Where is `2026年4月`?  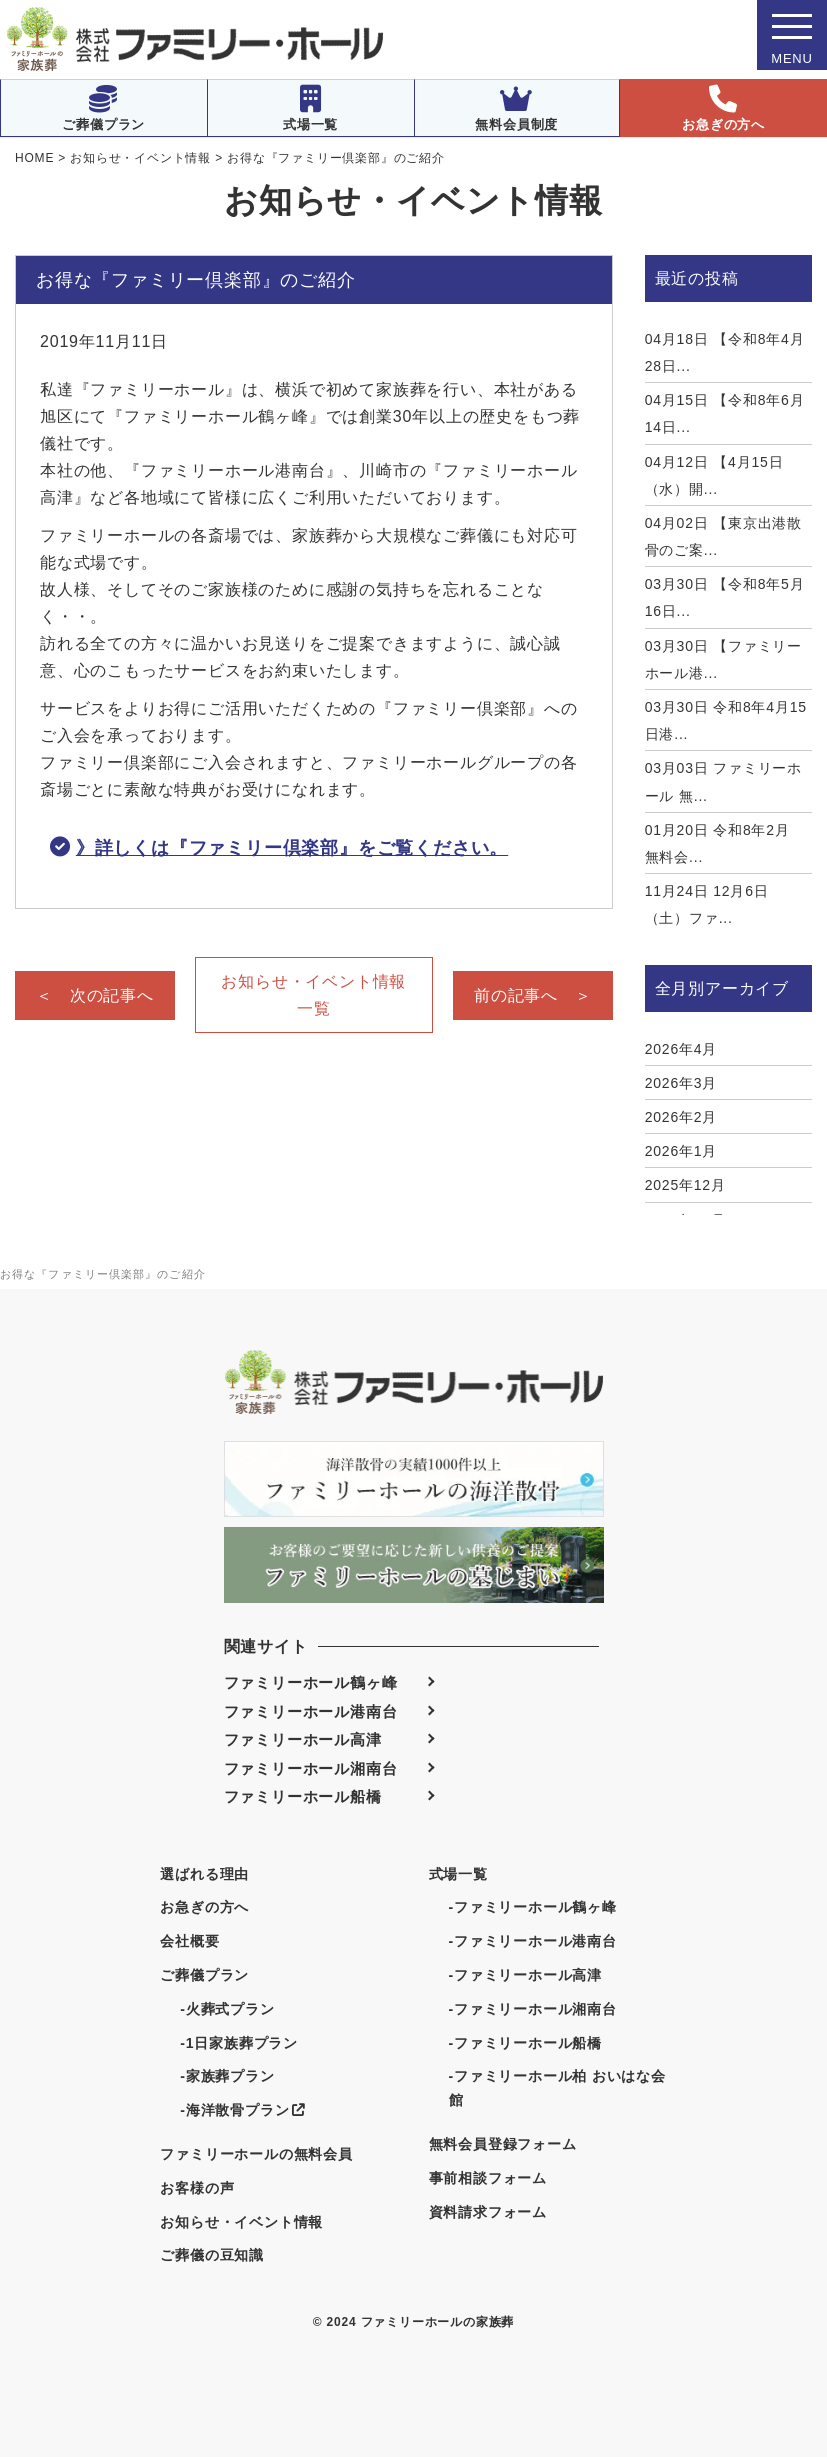 2026年4月 is located at coordinates (681, 1049).